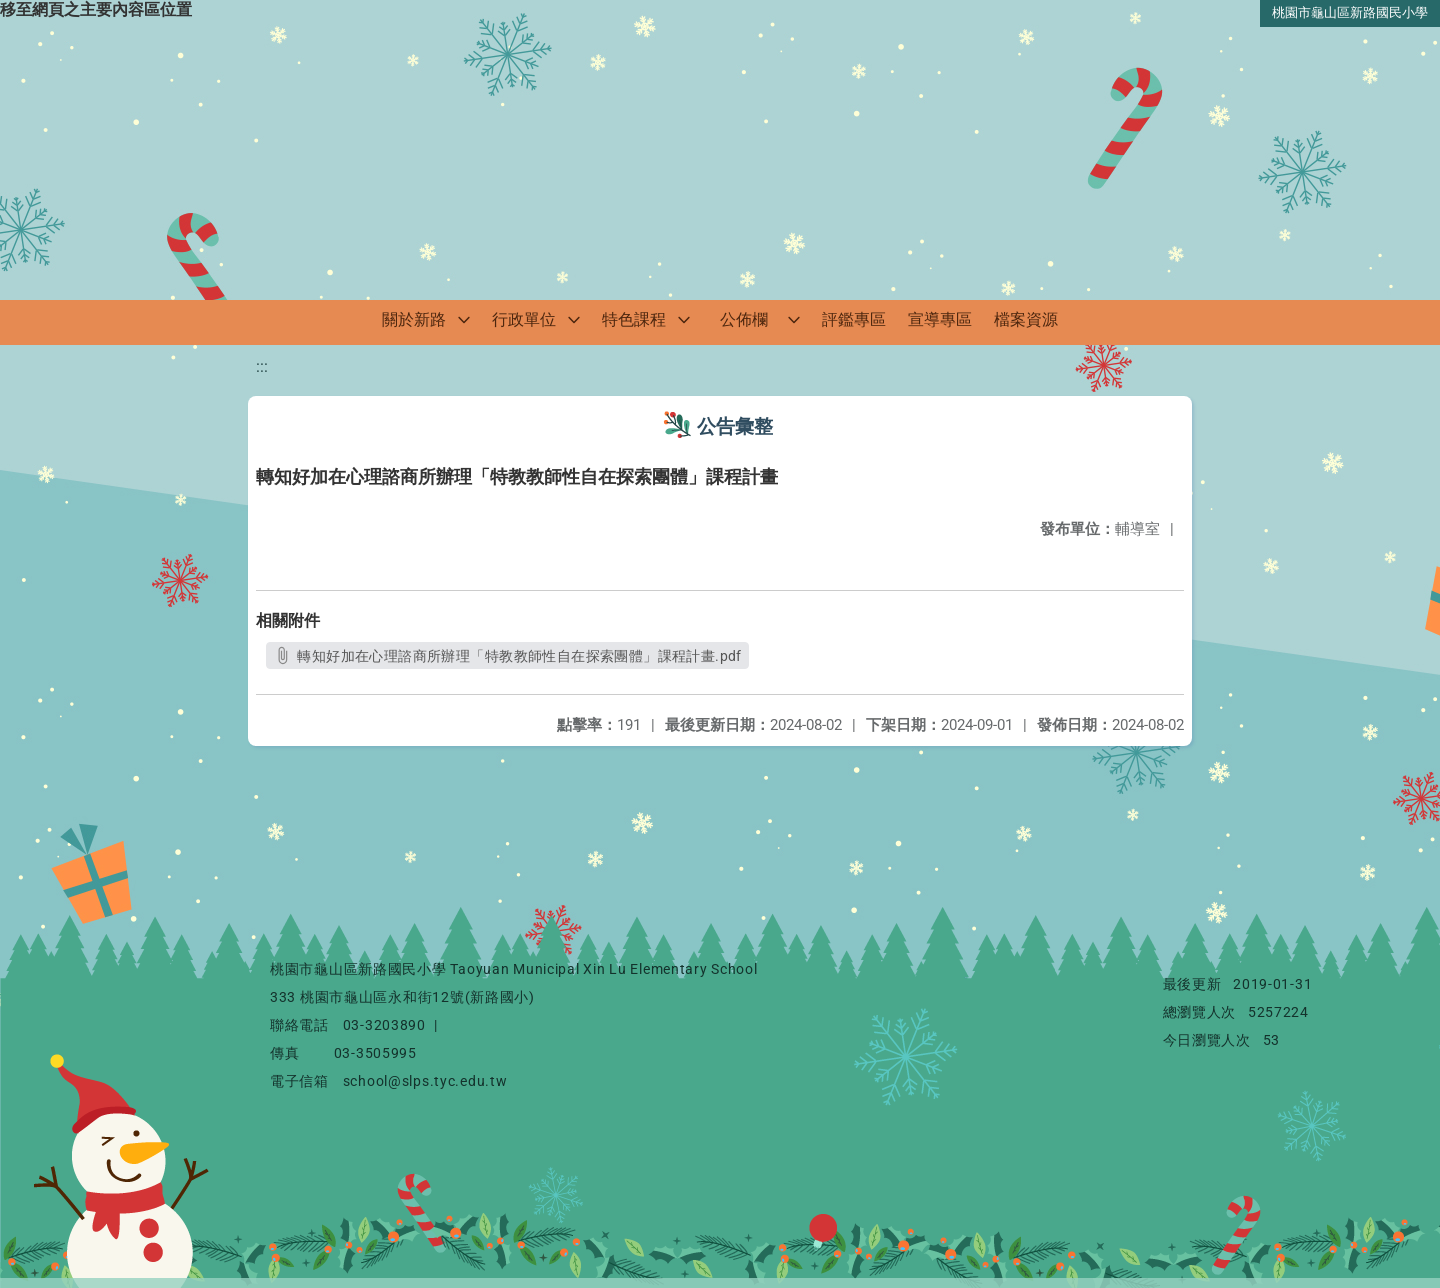  What do you see at coordinates (854, 319) in the screenshot?
I see `評鑑專區` at bounding box center [854, 319].